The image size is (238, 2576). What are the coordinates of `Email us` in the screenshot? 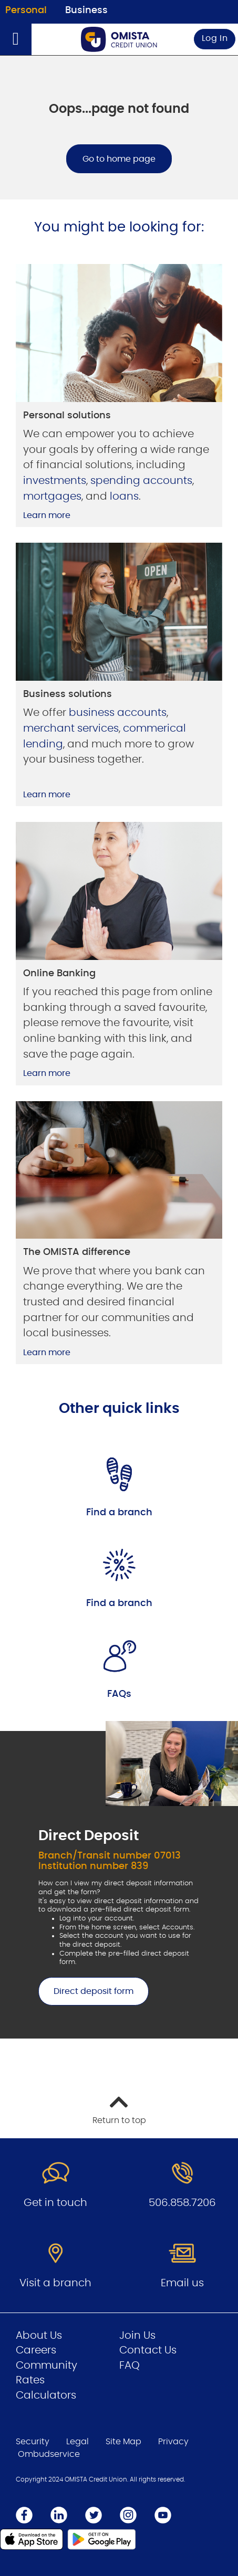 It's located at (182, 2283).